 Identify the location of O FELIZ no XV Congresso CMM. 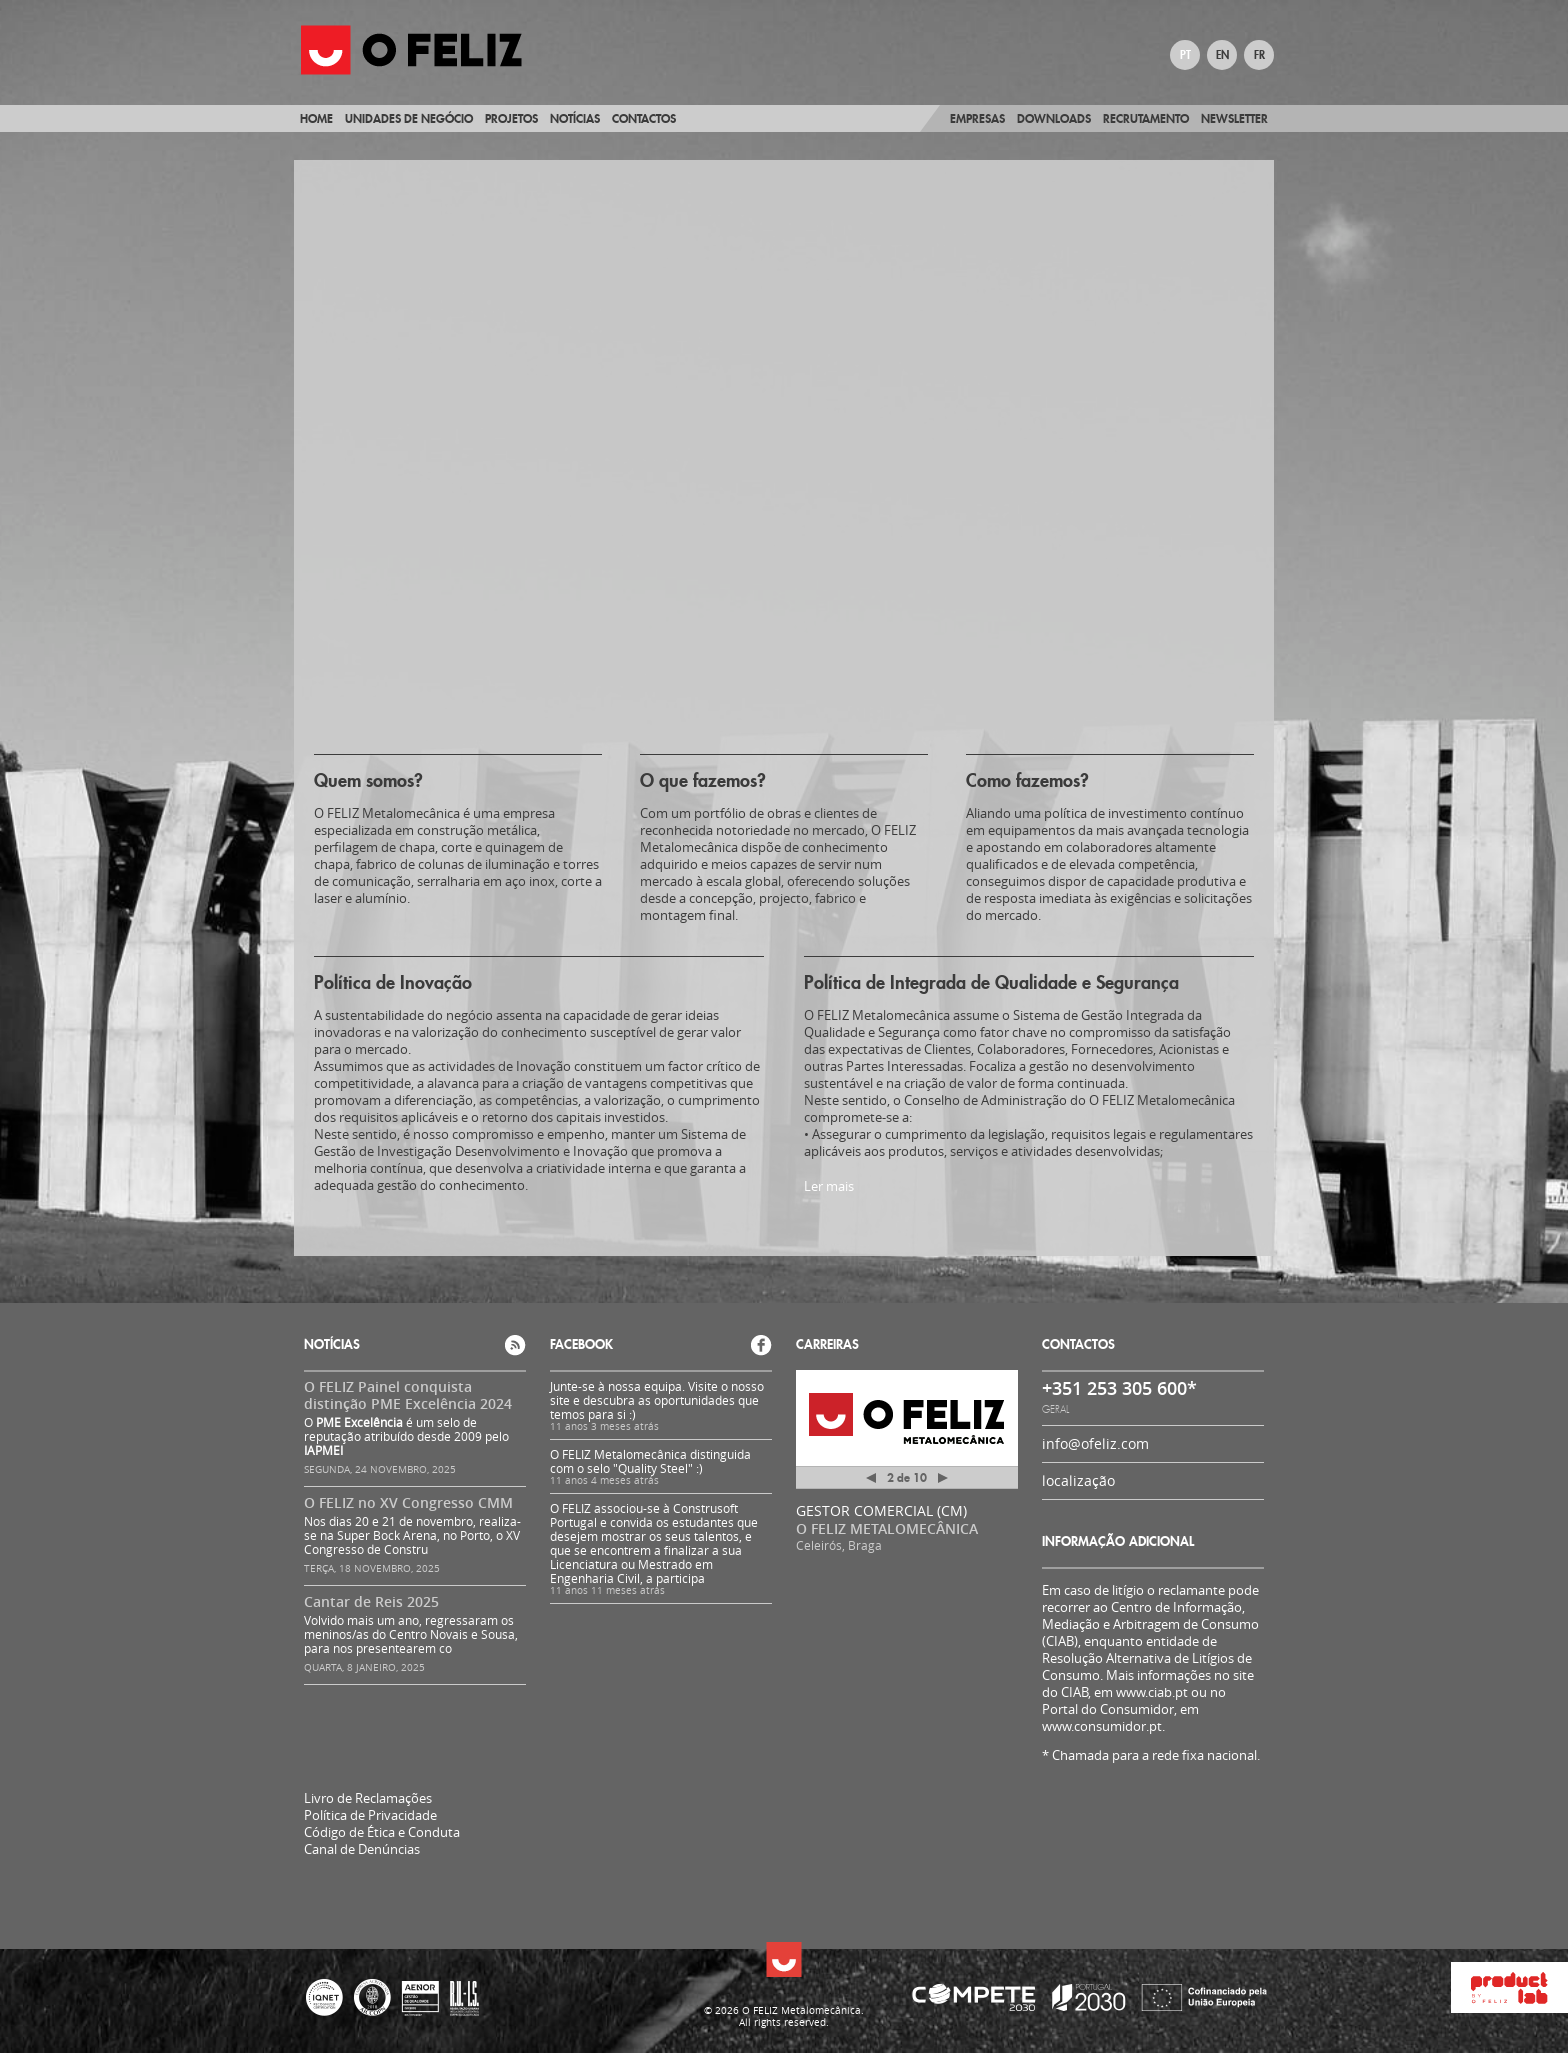
(408, 1502).